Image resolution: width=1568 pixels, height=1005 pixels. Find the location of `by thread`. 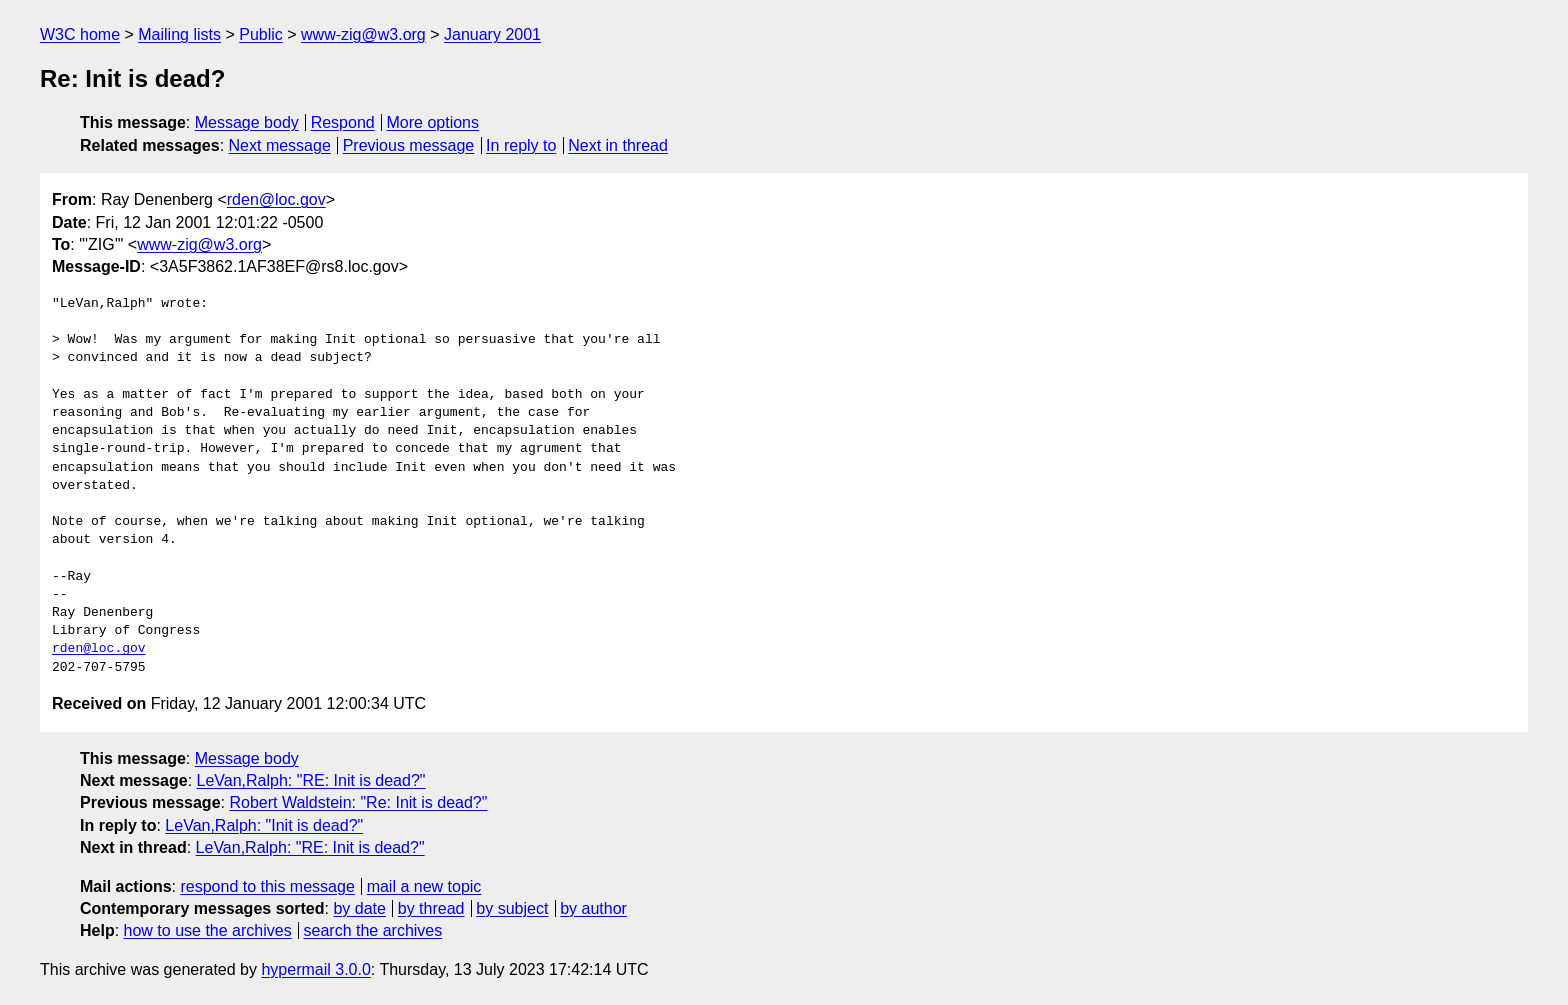

by thread is located at coordinates (431, 908).